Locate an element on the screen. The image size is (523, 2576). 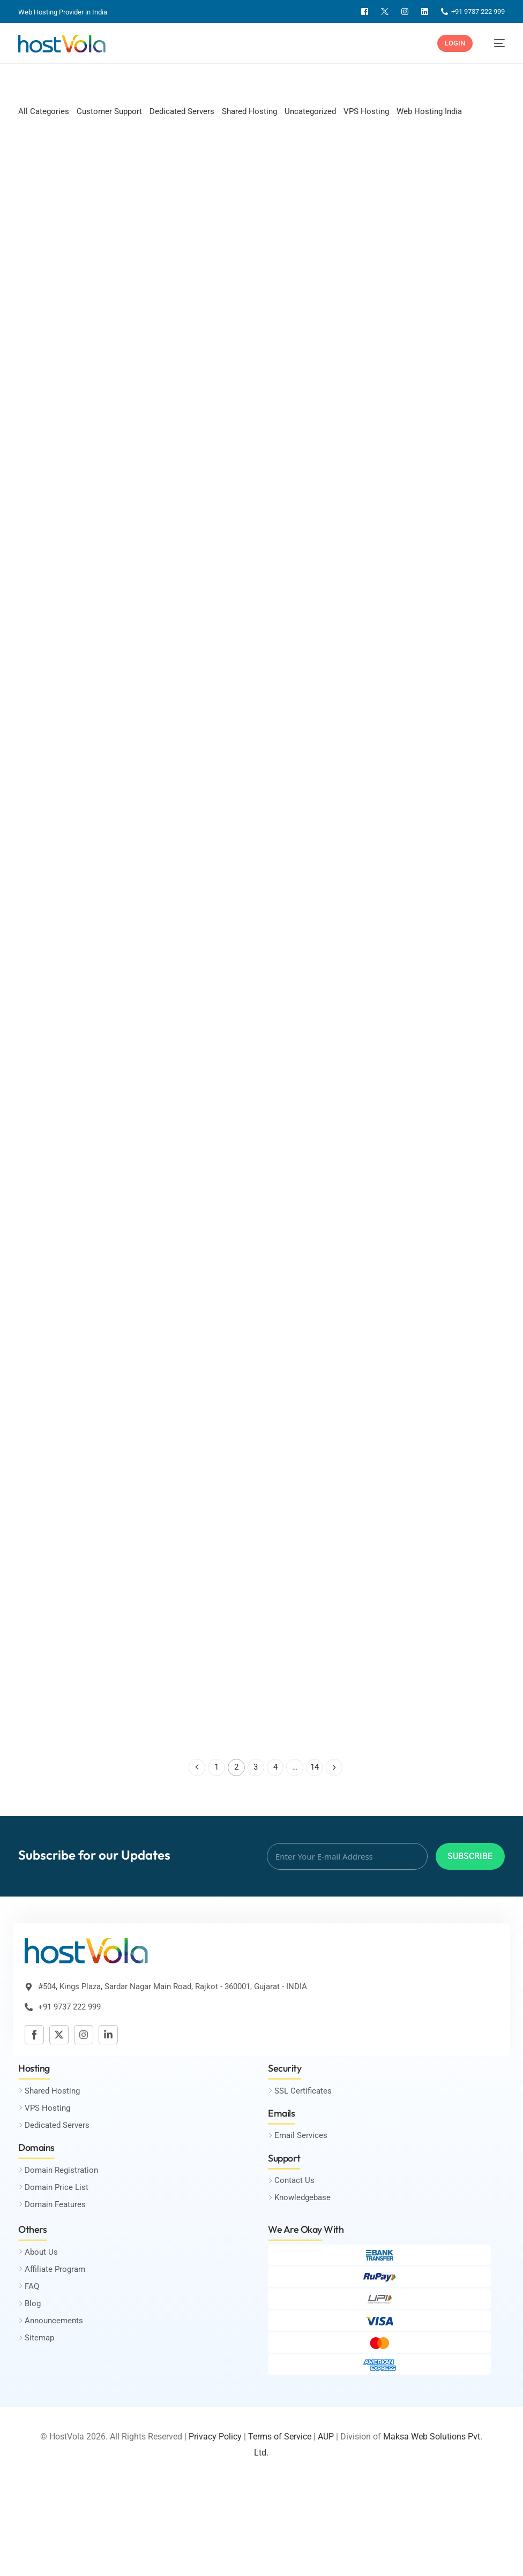
[mobile-menu] is located at coordinates (494, 43).